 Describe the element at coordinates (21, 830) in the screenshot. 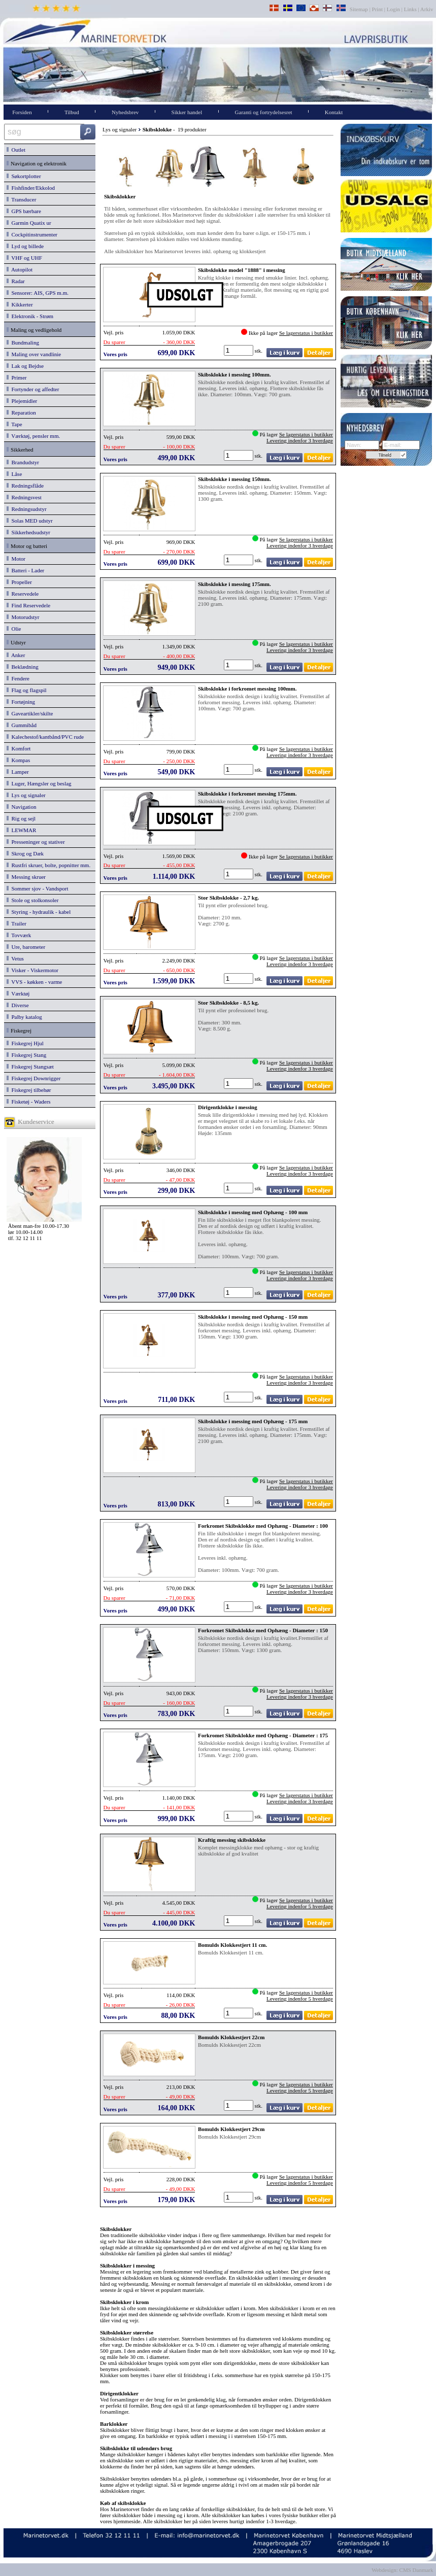

I see `LEWMAR` at that location.